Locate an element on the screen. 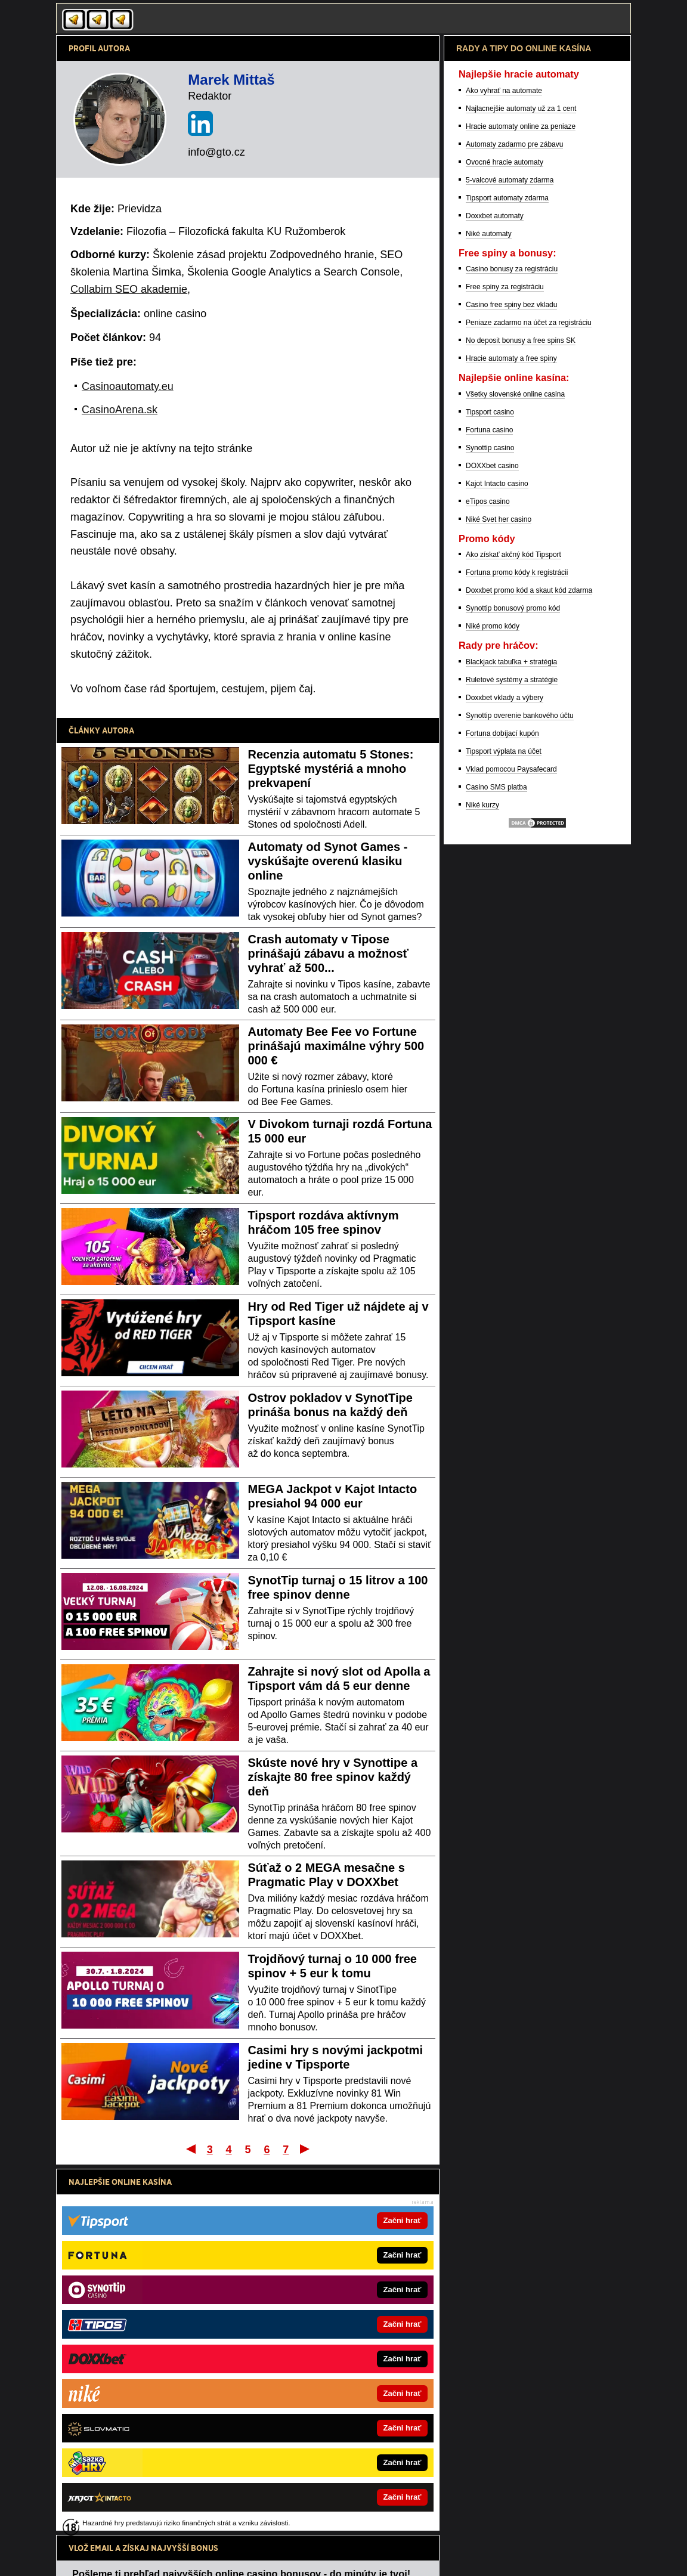 Image resolution: width=687 pixels, height=2576 pixels. Hracie automaty online za peniaze is located at coordinates (520, 500).